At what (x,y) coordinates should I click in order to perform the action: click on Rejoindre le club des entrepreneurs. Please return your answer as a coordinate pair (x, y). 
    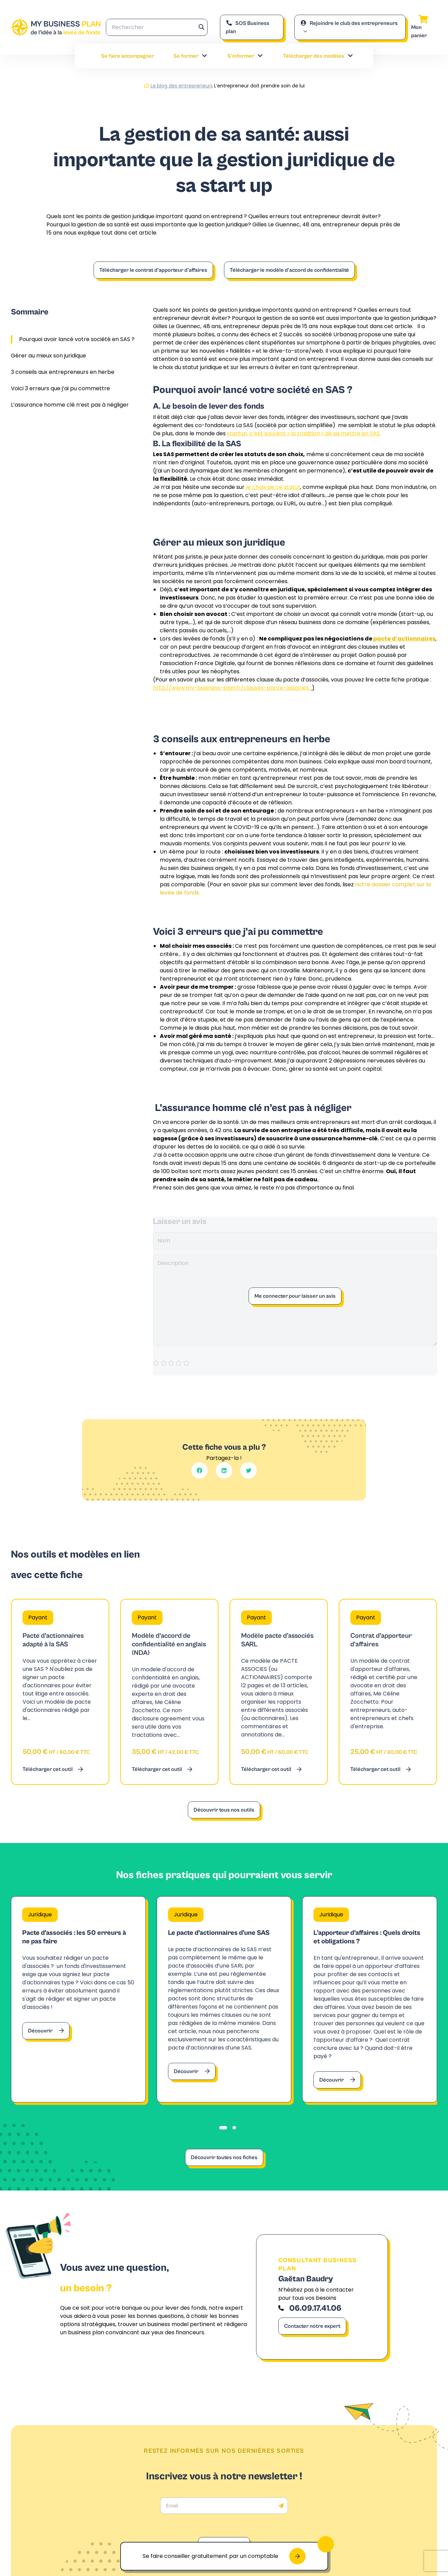
    Looking at the image, I should click on (349, 23).